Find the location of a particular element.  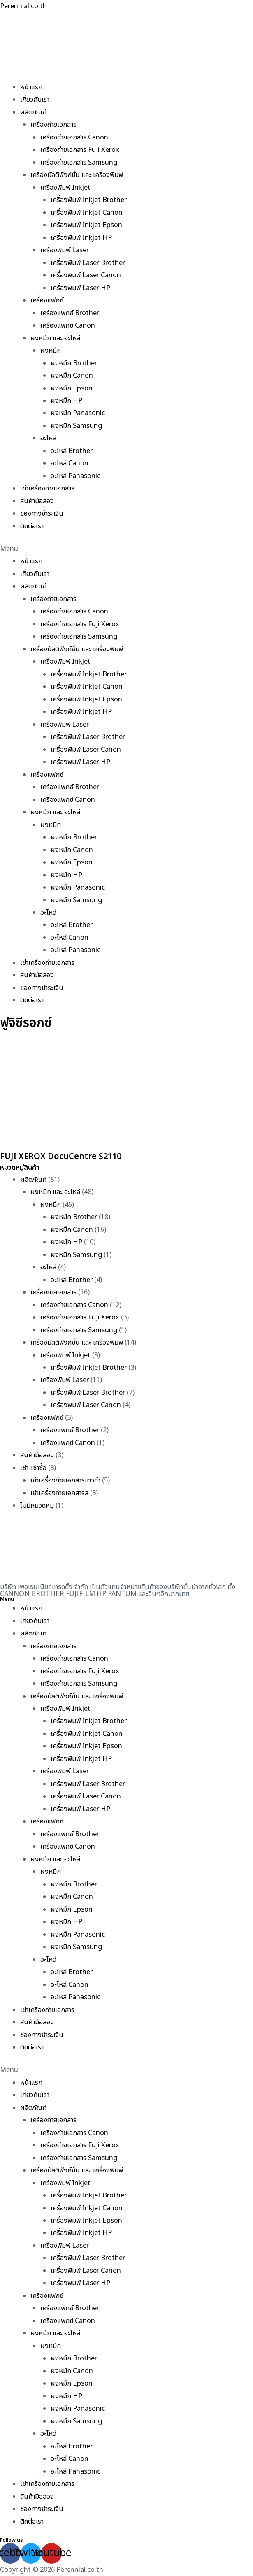

หน้าแรก is located at coordinates (31, 87).